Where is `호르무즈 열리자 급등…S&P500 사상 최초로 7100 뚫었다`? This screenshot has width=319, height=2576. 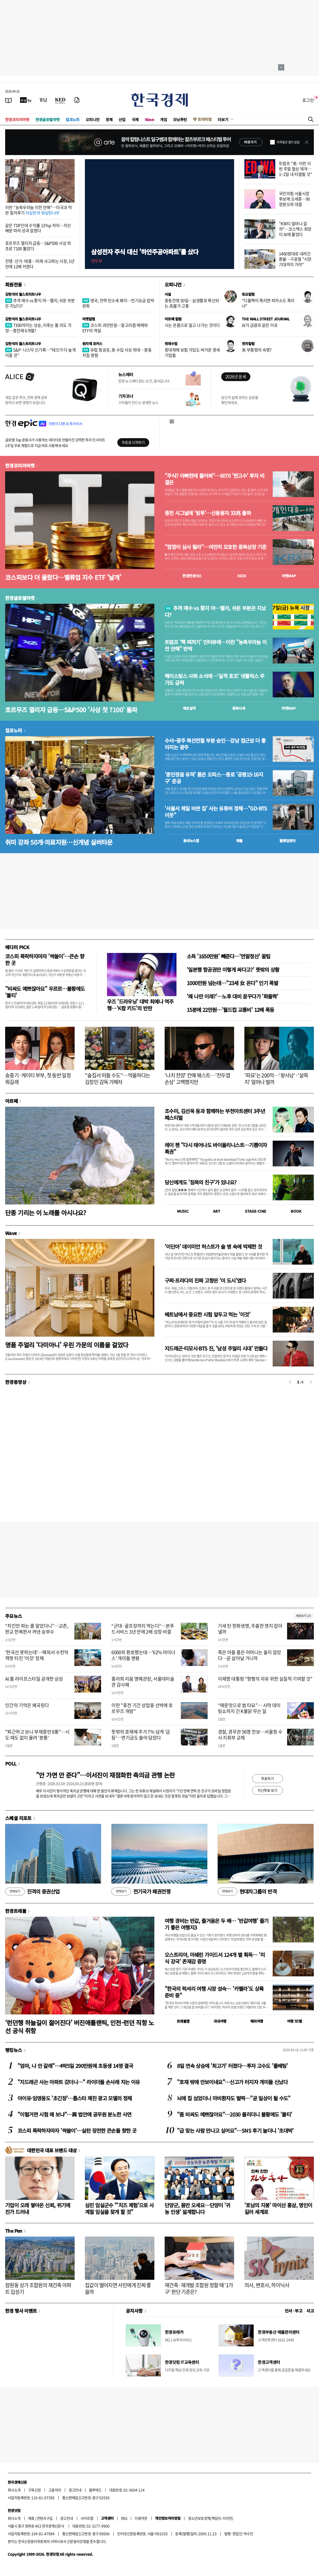 호르무즈 열리자 급등…S&P500 사상 최초로 7100 뚫었다 is located at coordinates (38, 245).